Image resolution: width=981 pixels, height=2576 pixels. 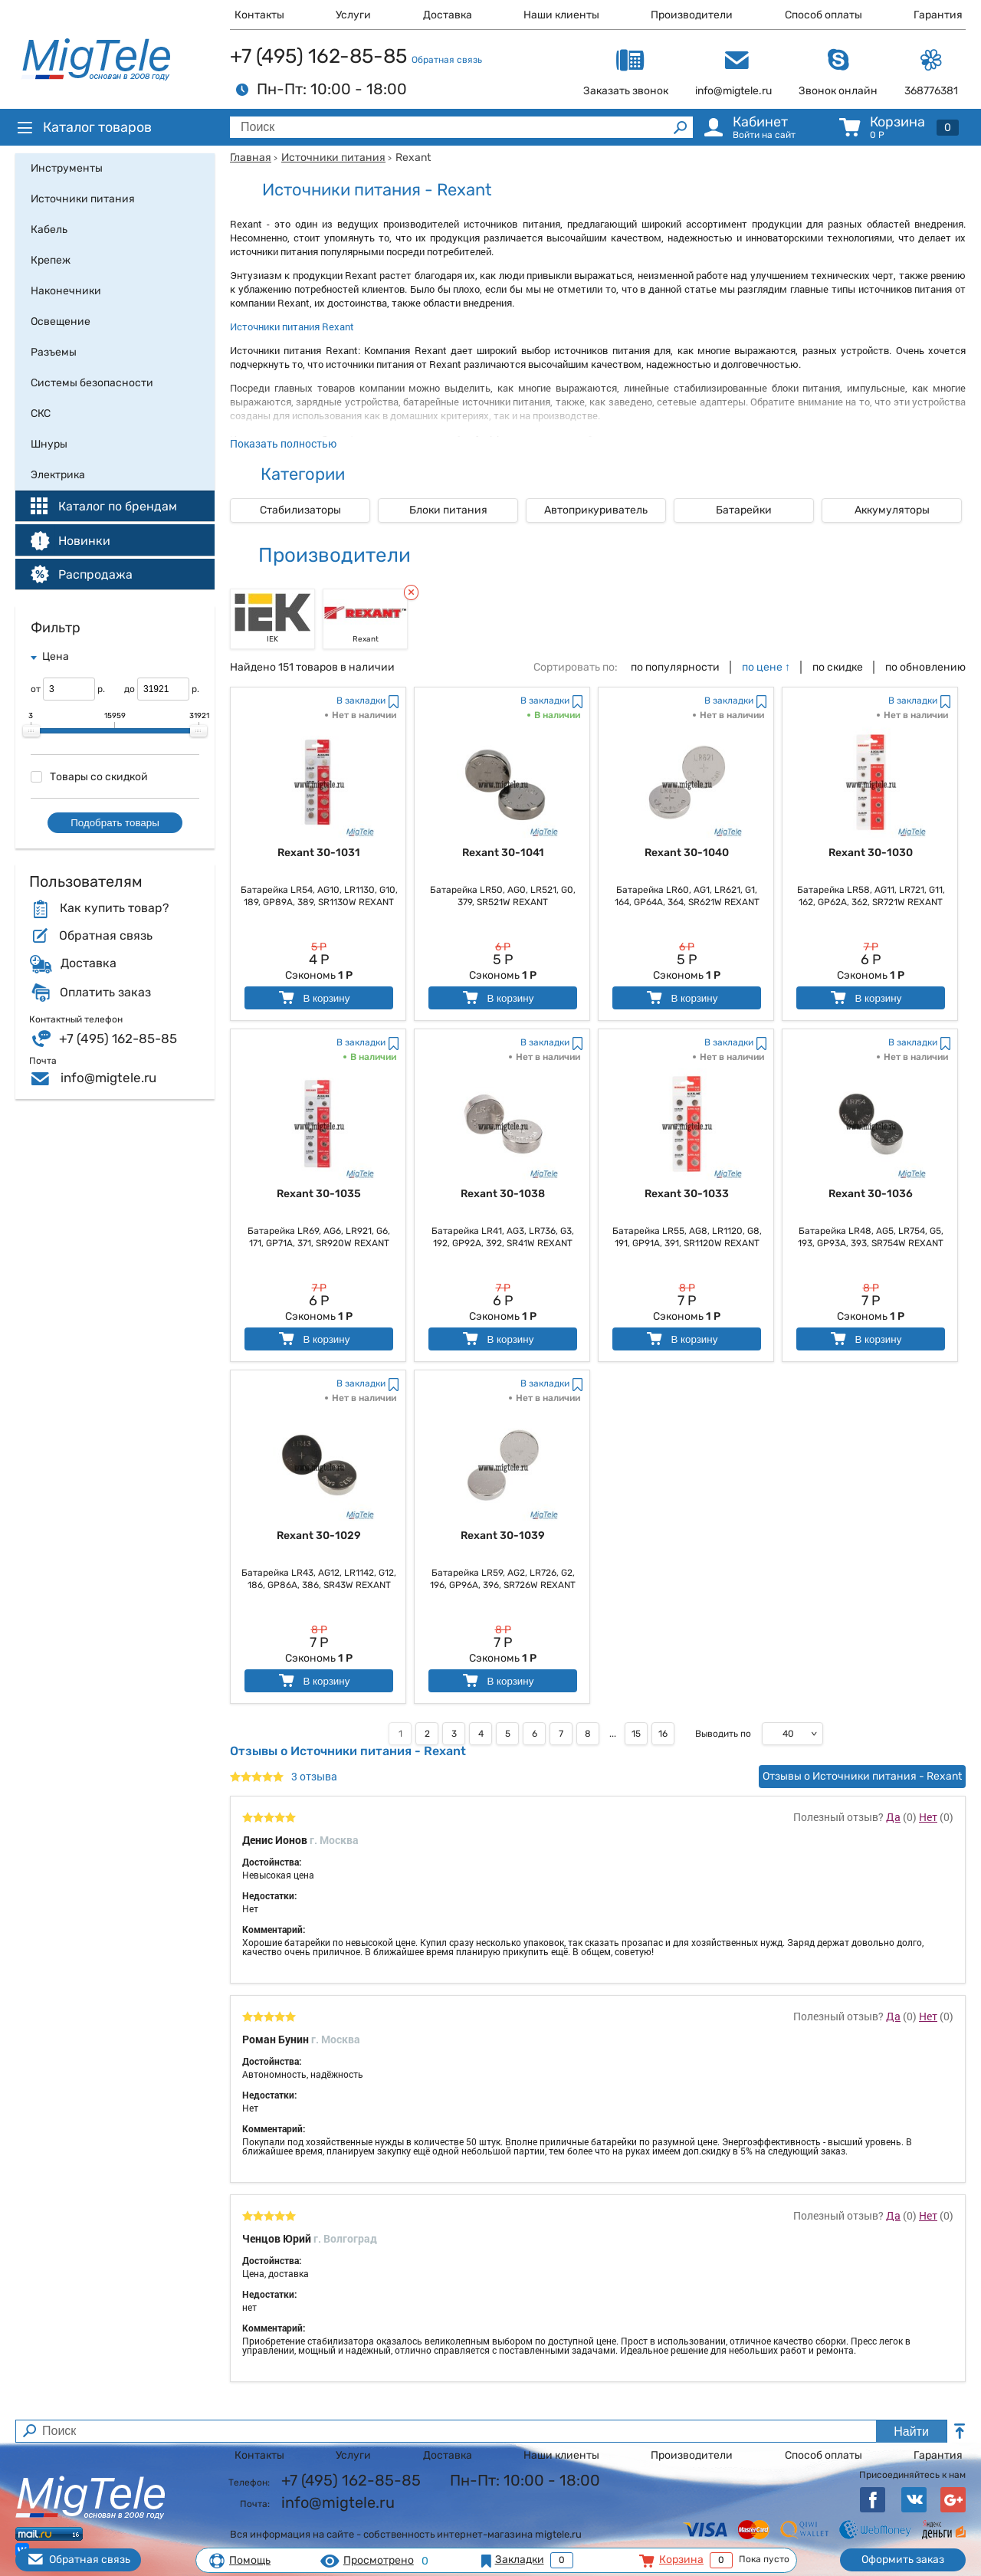 I want to click on Да, so click(x=893, y=1817).